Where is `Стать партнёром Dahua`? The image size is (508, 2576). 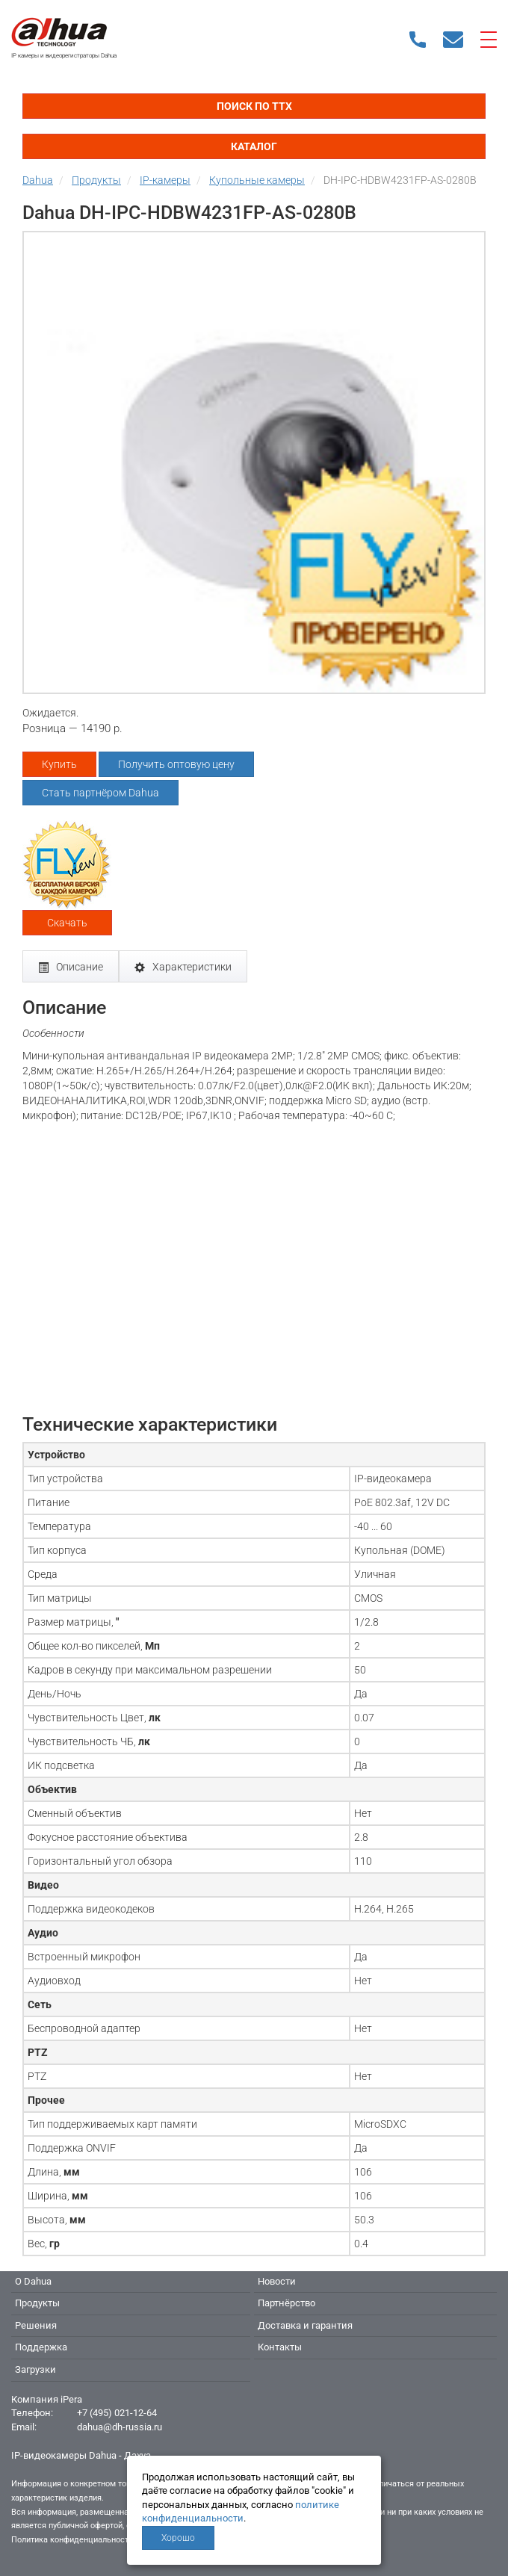
Стать партнёром Dahua is located at coordinates (100, 793).